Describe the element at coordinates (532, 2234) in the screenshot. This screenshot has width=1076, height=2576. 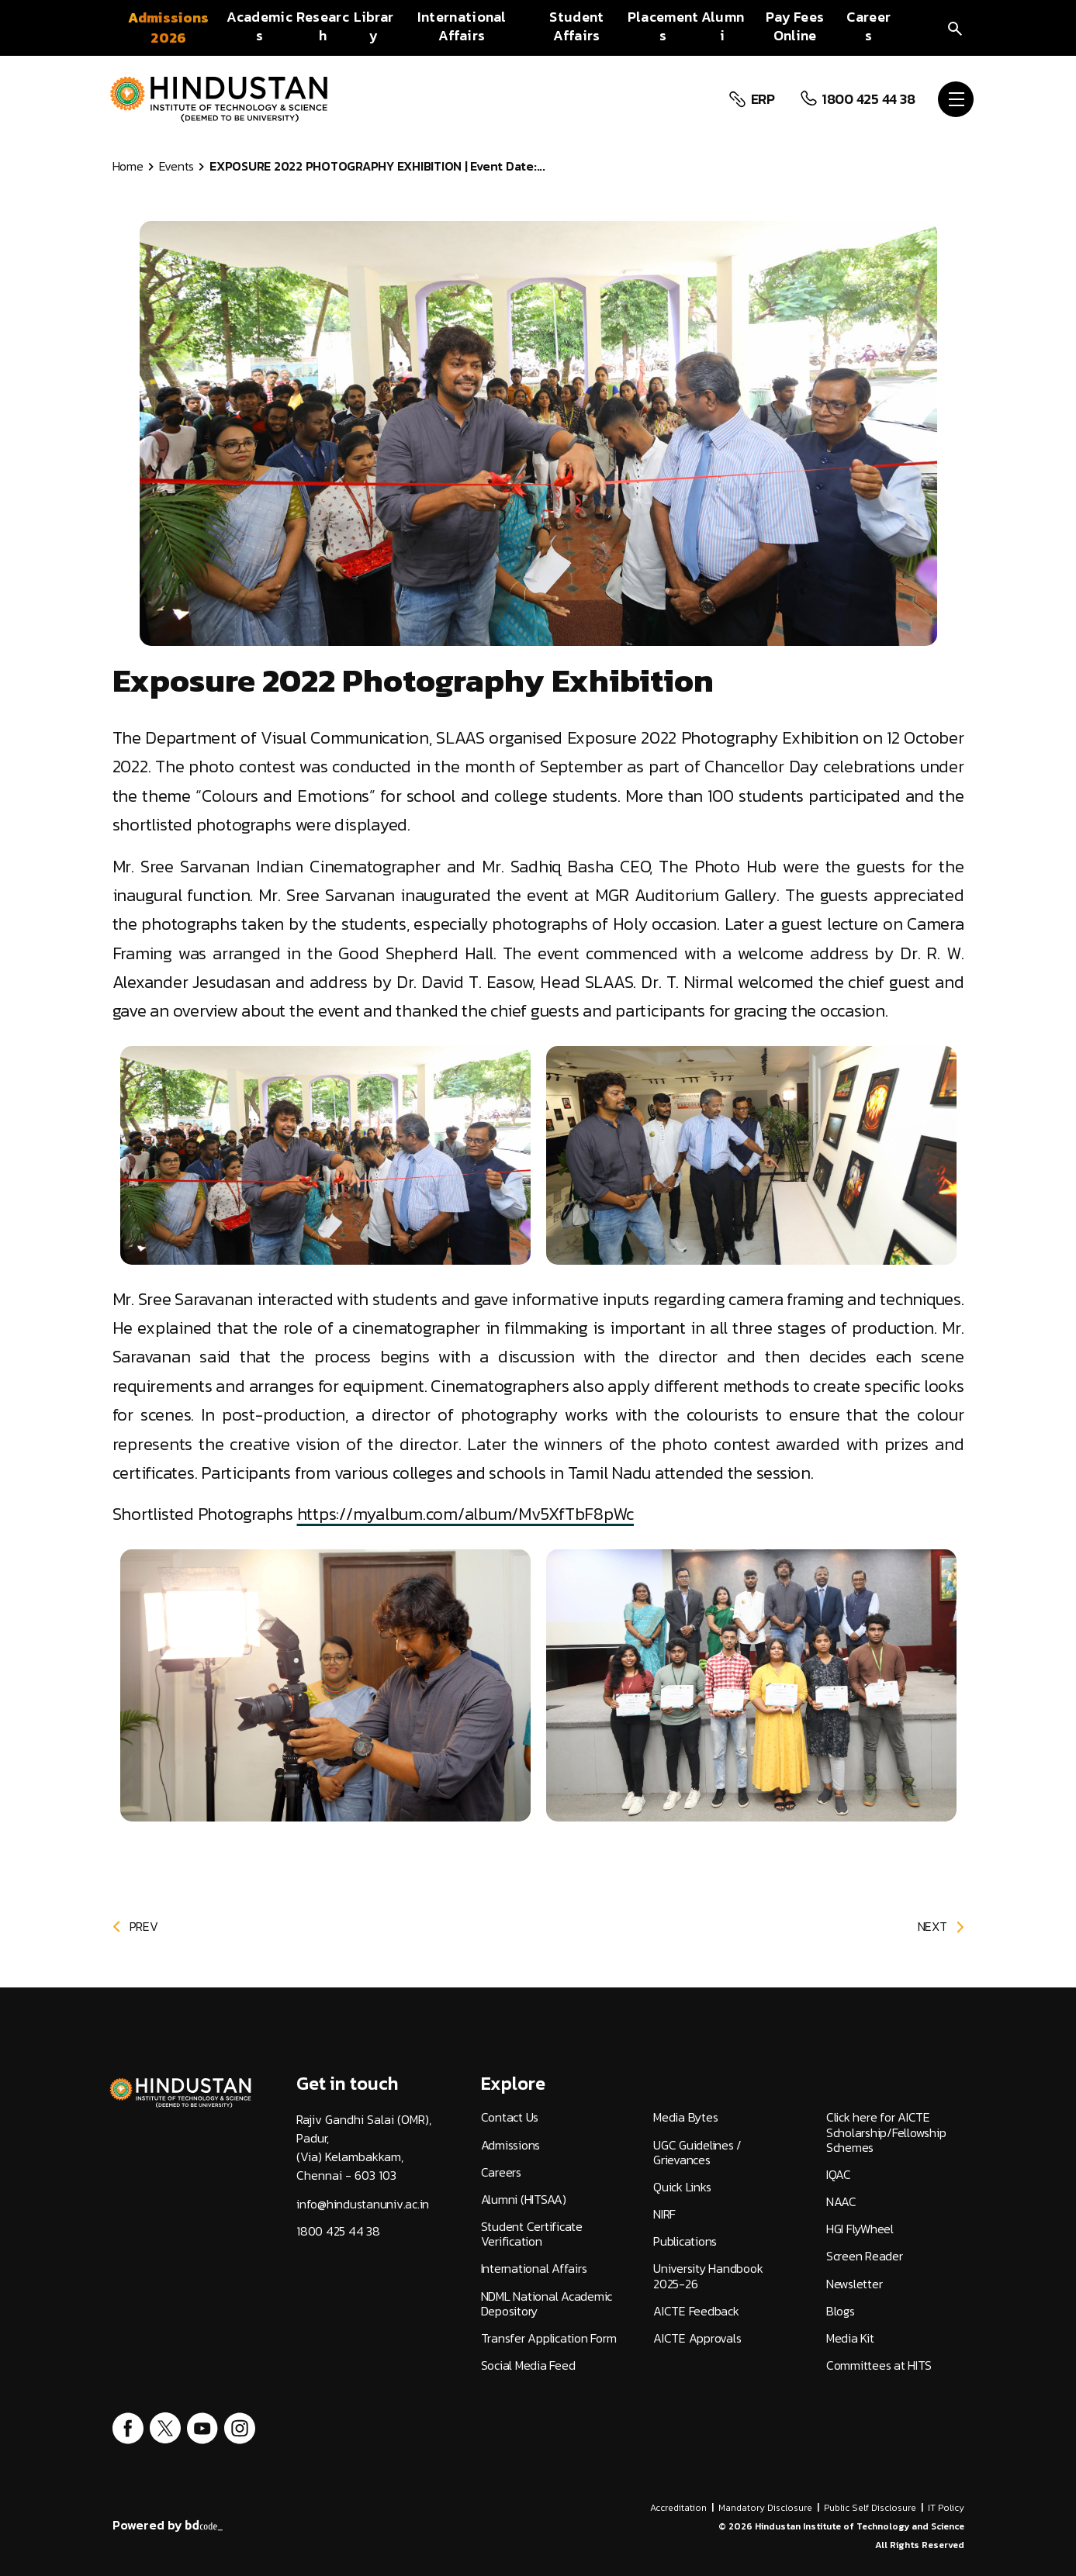
I see `Student Certificate Verification` at that location.